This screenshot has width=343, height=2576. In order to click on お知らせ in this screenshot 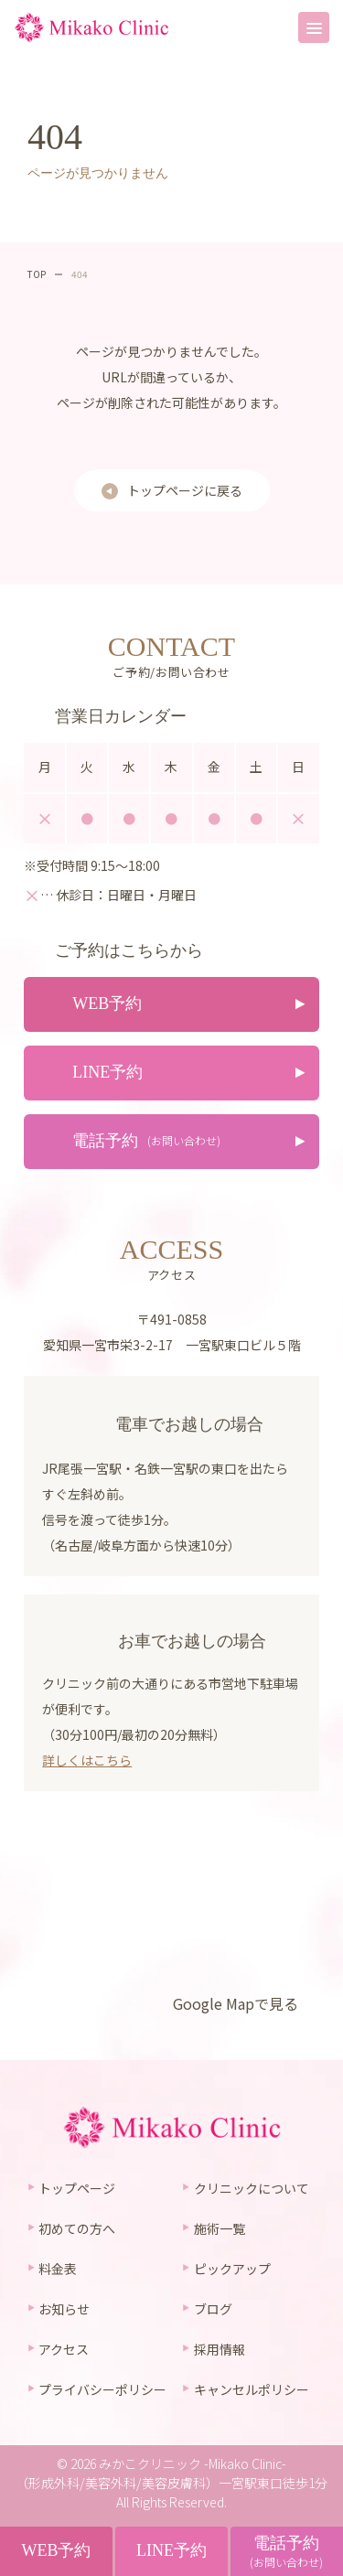, I will do `click(64, 2309)`.